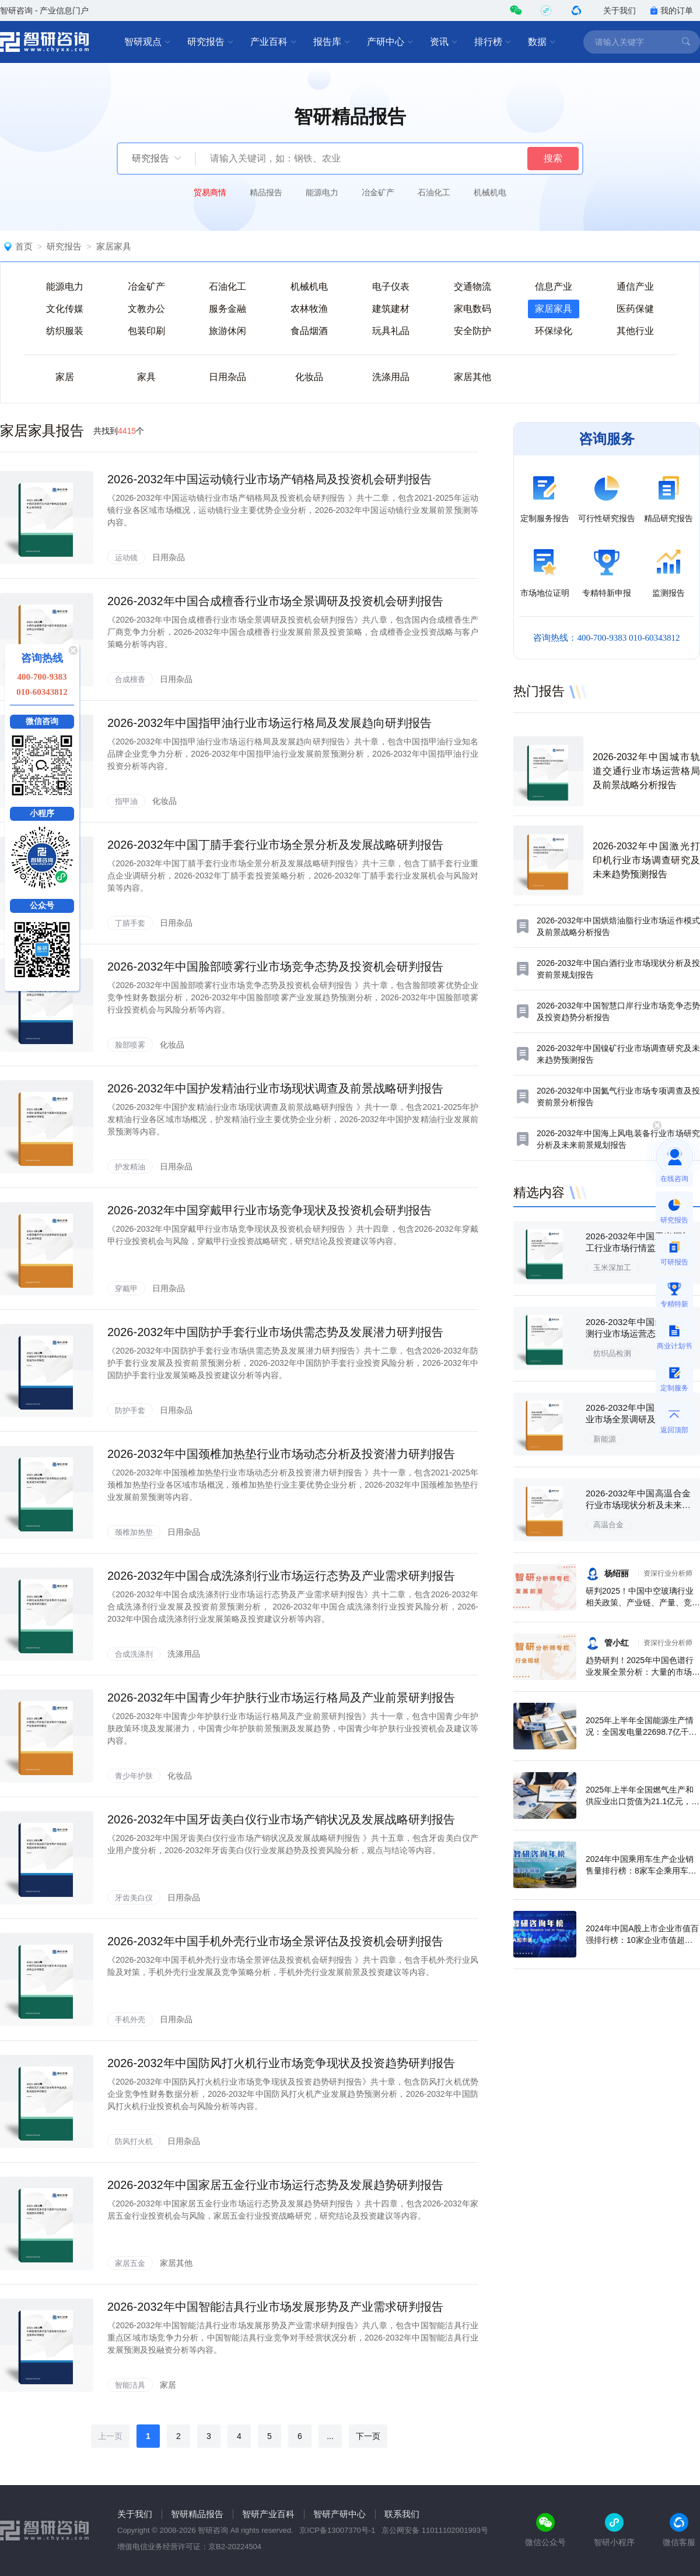  What do you see at coordinates (227, 377) in the screenshot?
I see `日用杂品` at bounding box center [227, 377].